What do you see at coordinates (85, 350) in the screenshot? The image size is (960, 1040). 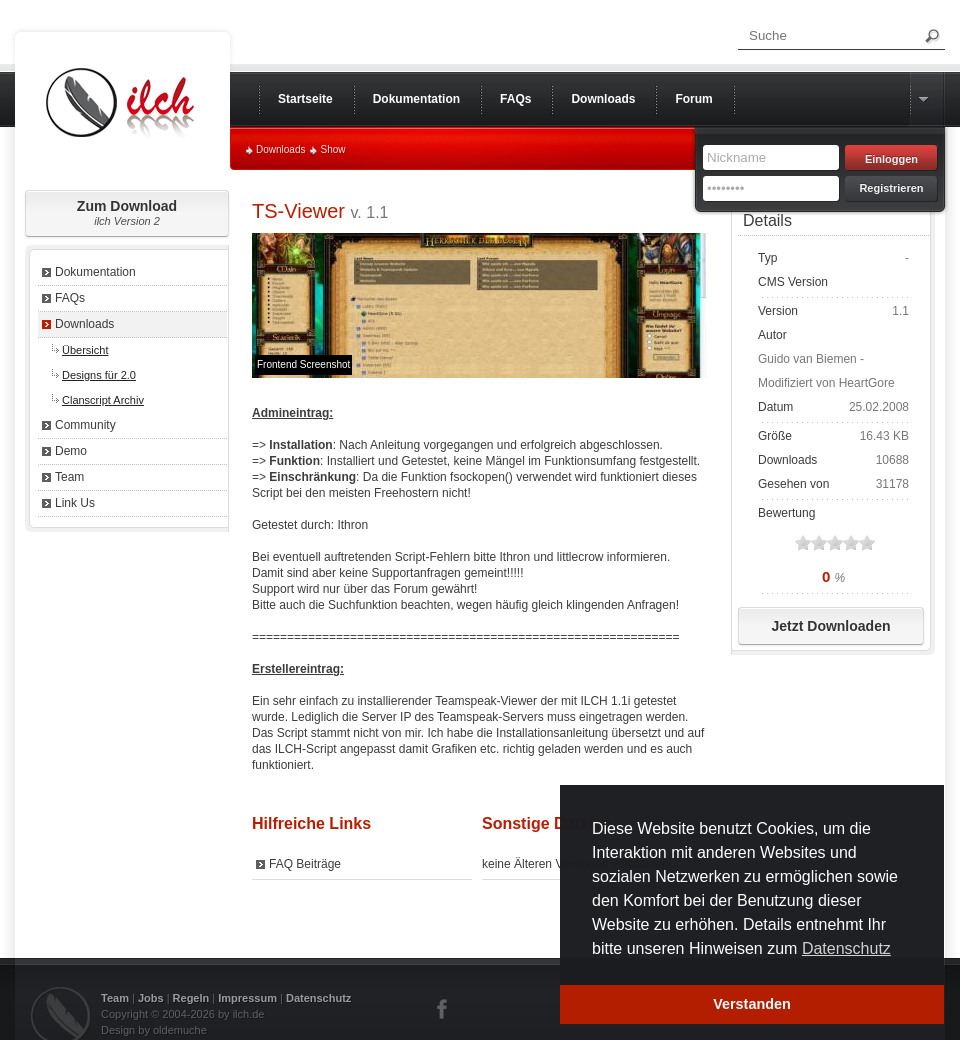 I see `Übersicht` at bounding box center [85, 350].